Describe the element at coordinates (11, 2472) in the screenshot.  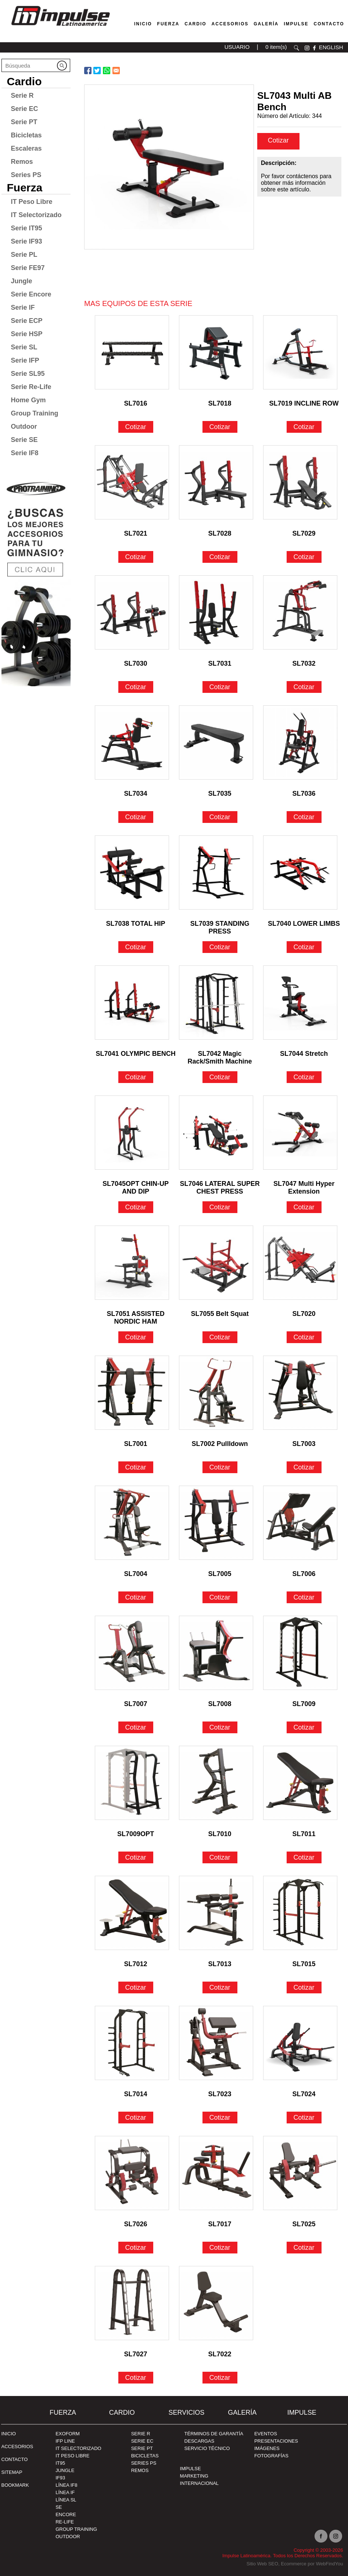
I see `SITEMAP [Ir a SITEMAP]` at that location.